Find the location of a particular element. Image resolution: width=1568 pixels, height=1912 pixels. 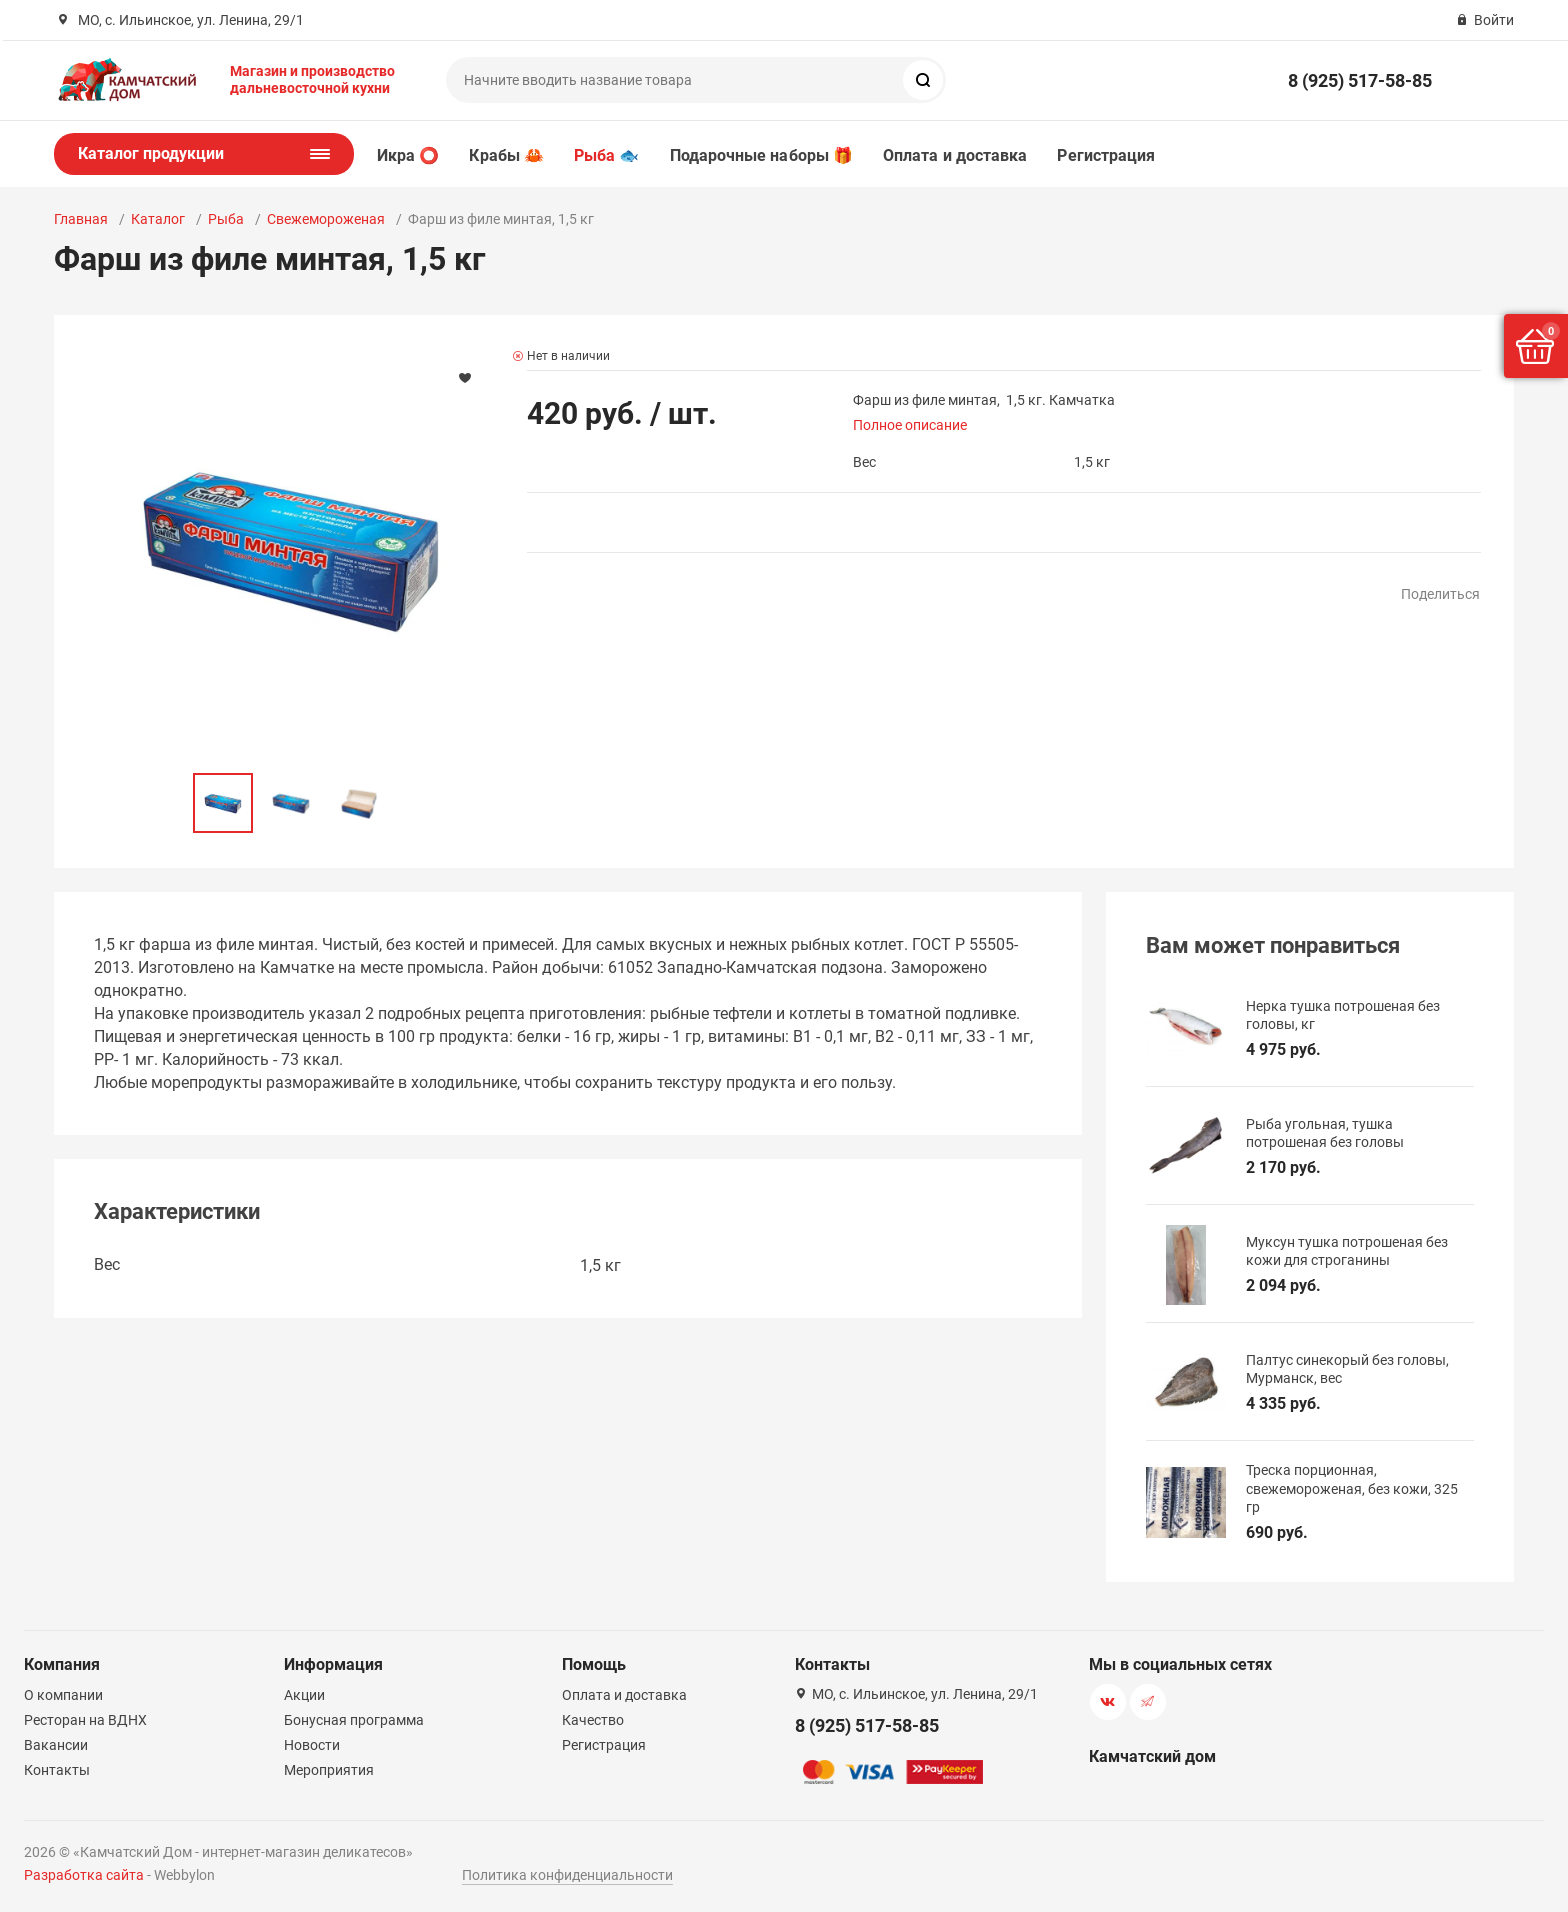

Мероприятия is located at coordinates (329, 1770).